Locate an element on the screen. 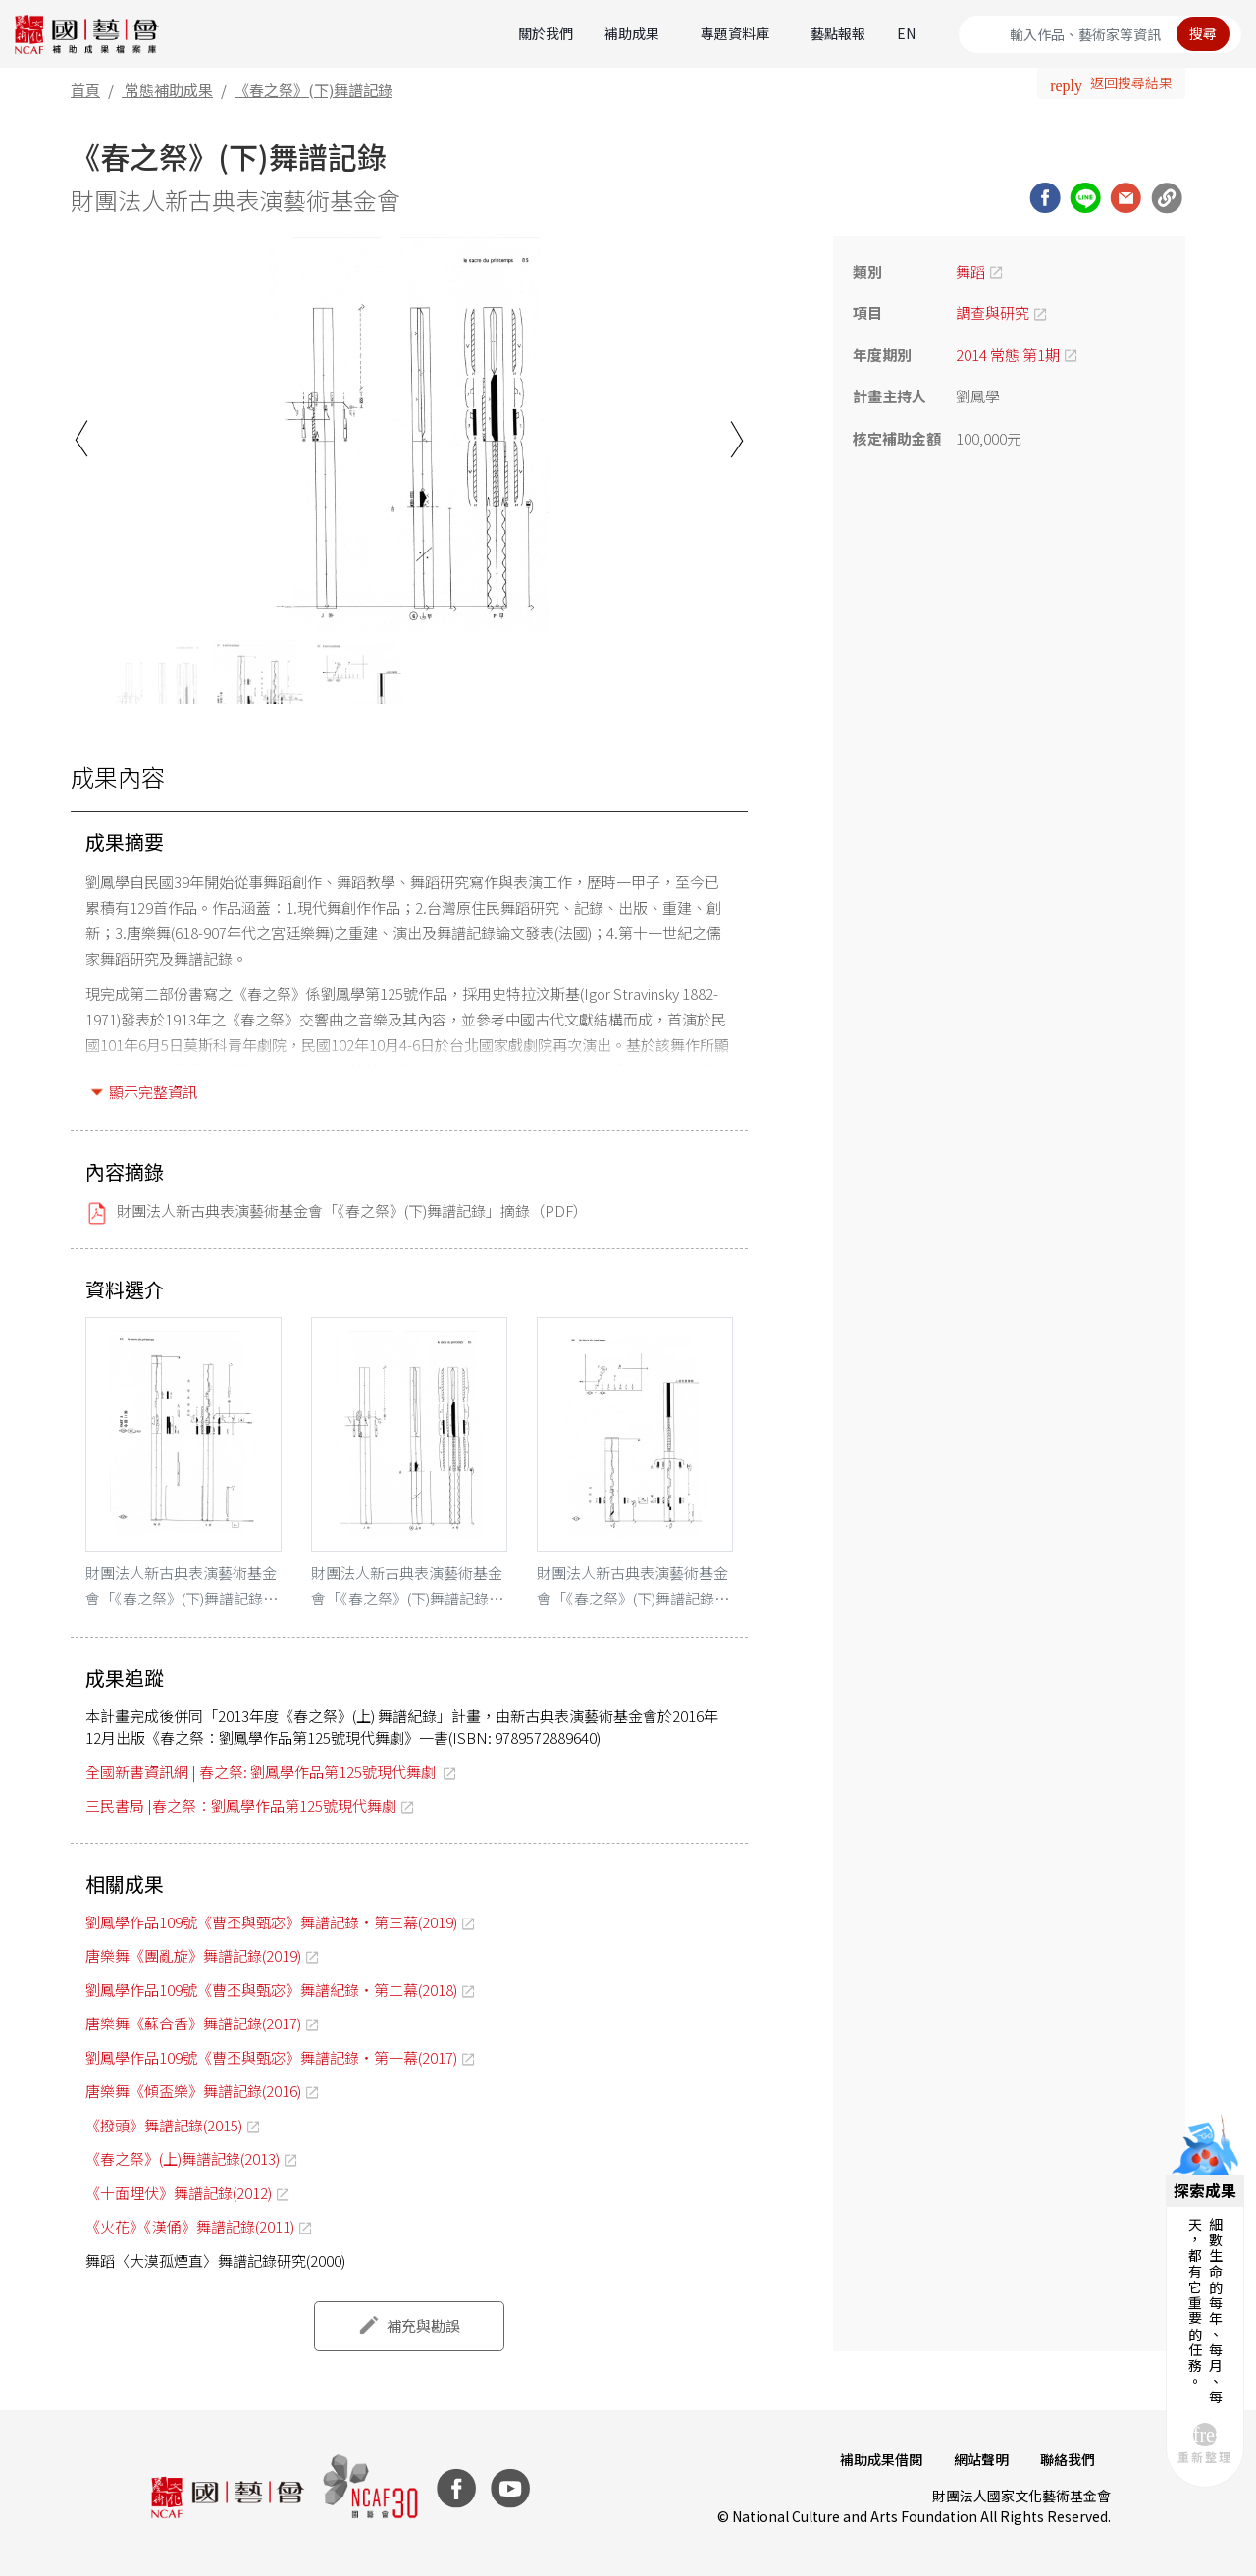  三民書局 |春之祭：劉鳳學作品第125號現代舞劇 is located at coordinates (240, 1805).